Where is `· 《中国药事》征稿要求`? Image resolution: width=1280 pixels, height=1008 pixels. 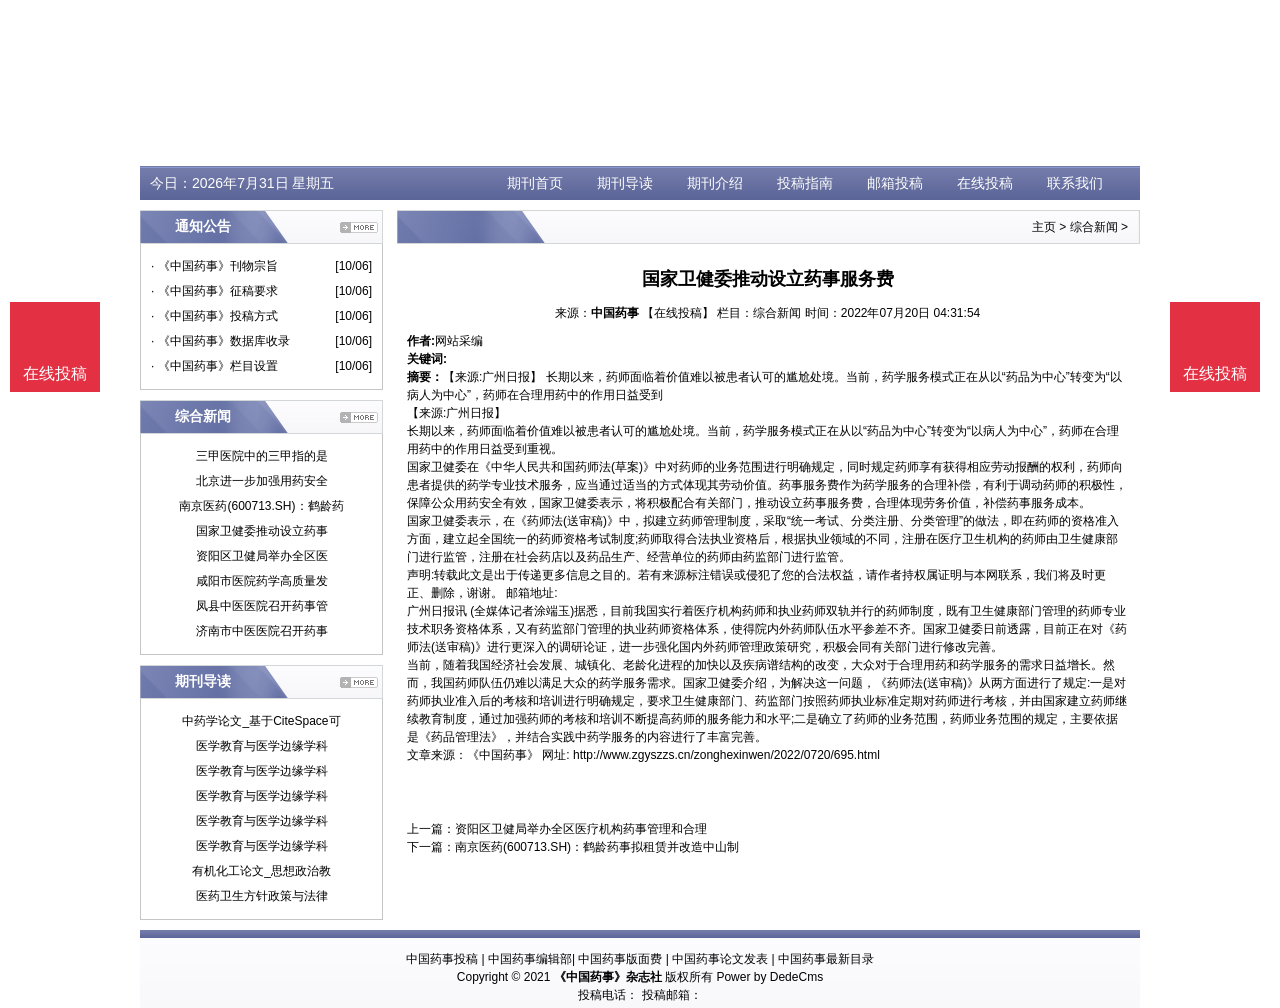 · 《中国药事》征稿要求 is located at coordinates (214, 291).